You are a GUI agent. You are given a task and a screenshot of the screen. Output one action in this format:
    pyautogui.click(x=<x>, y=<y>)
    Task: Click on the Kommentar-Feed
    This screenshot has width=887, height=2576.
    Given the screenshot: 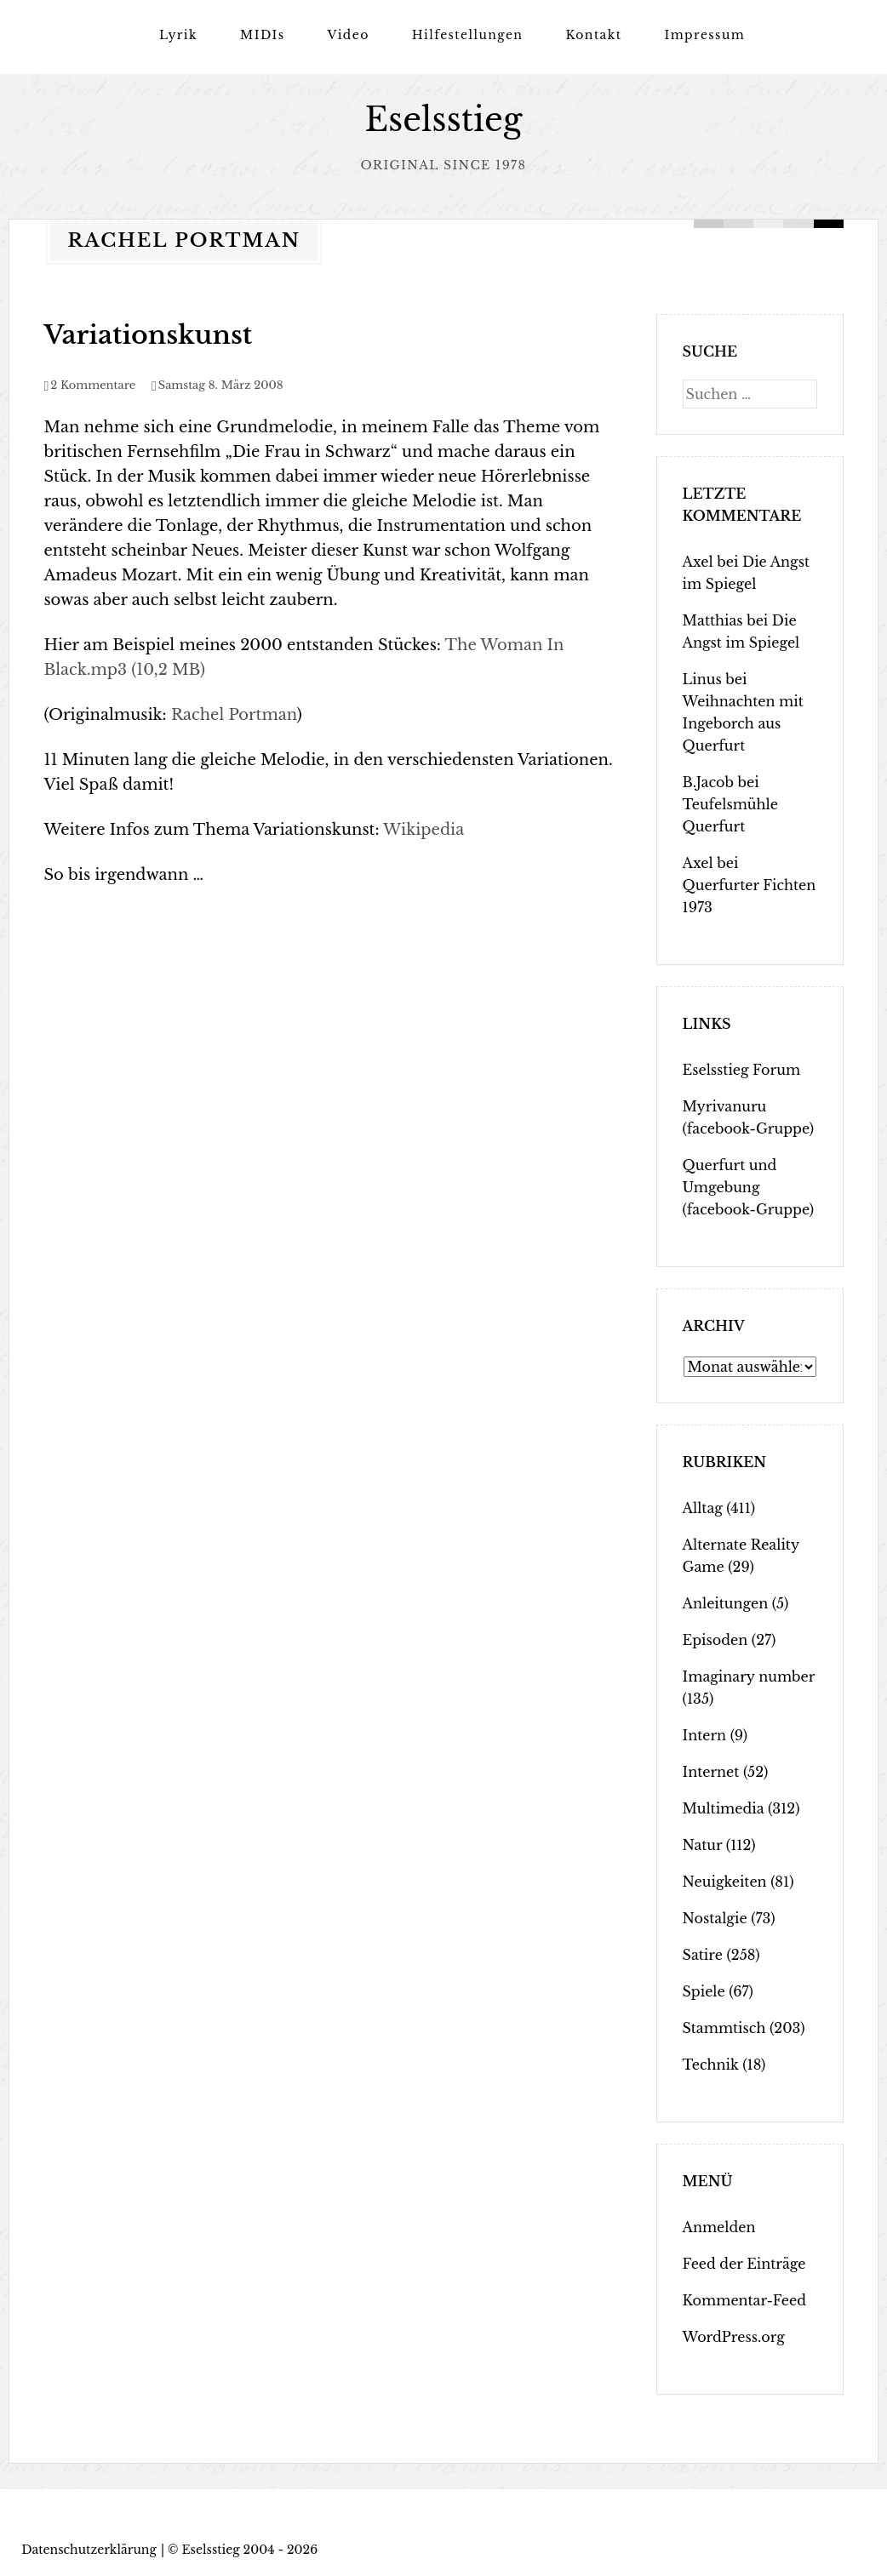 What is the action you would take?
    pyautogui.click(x=744, y=2299)
    